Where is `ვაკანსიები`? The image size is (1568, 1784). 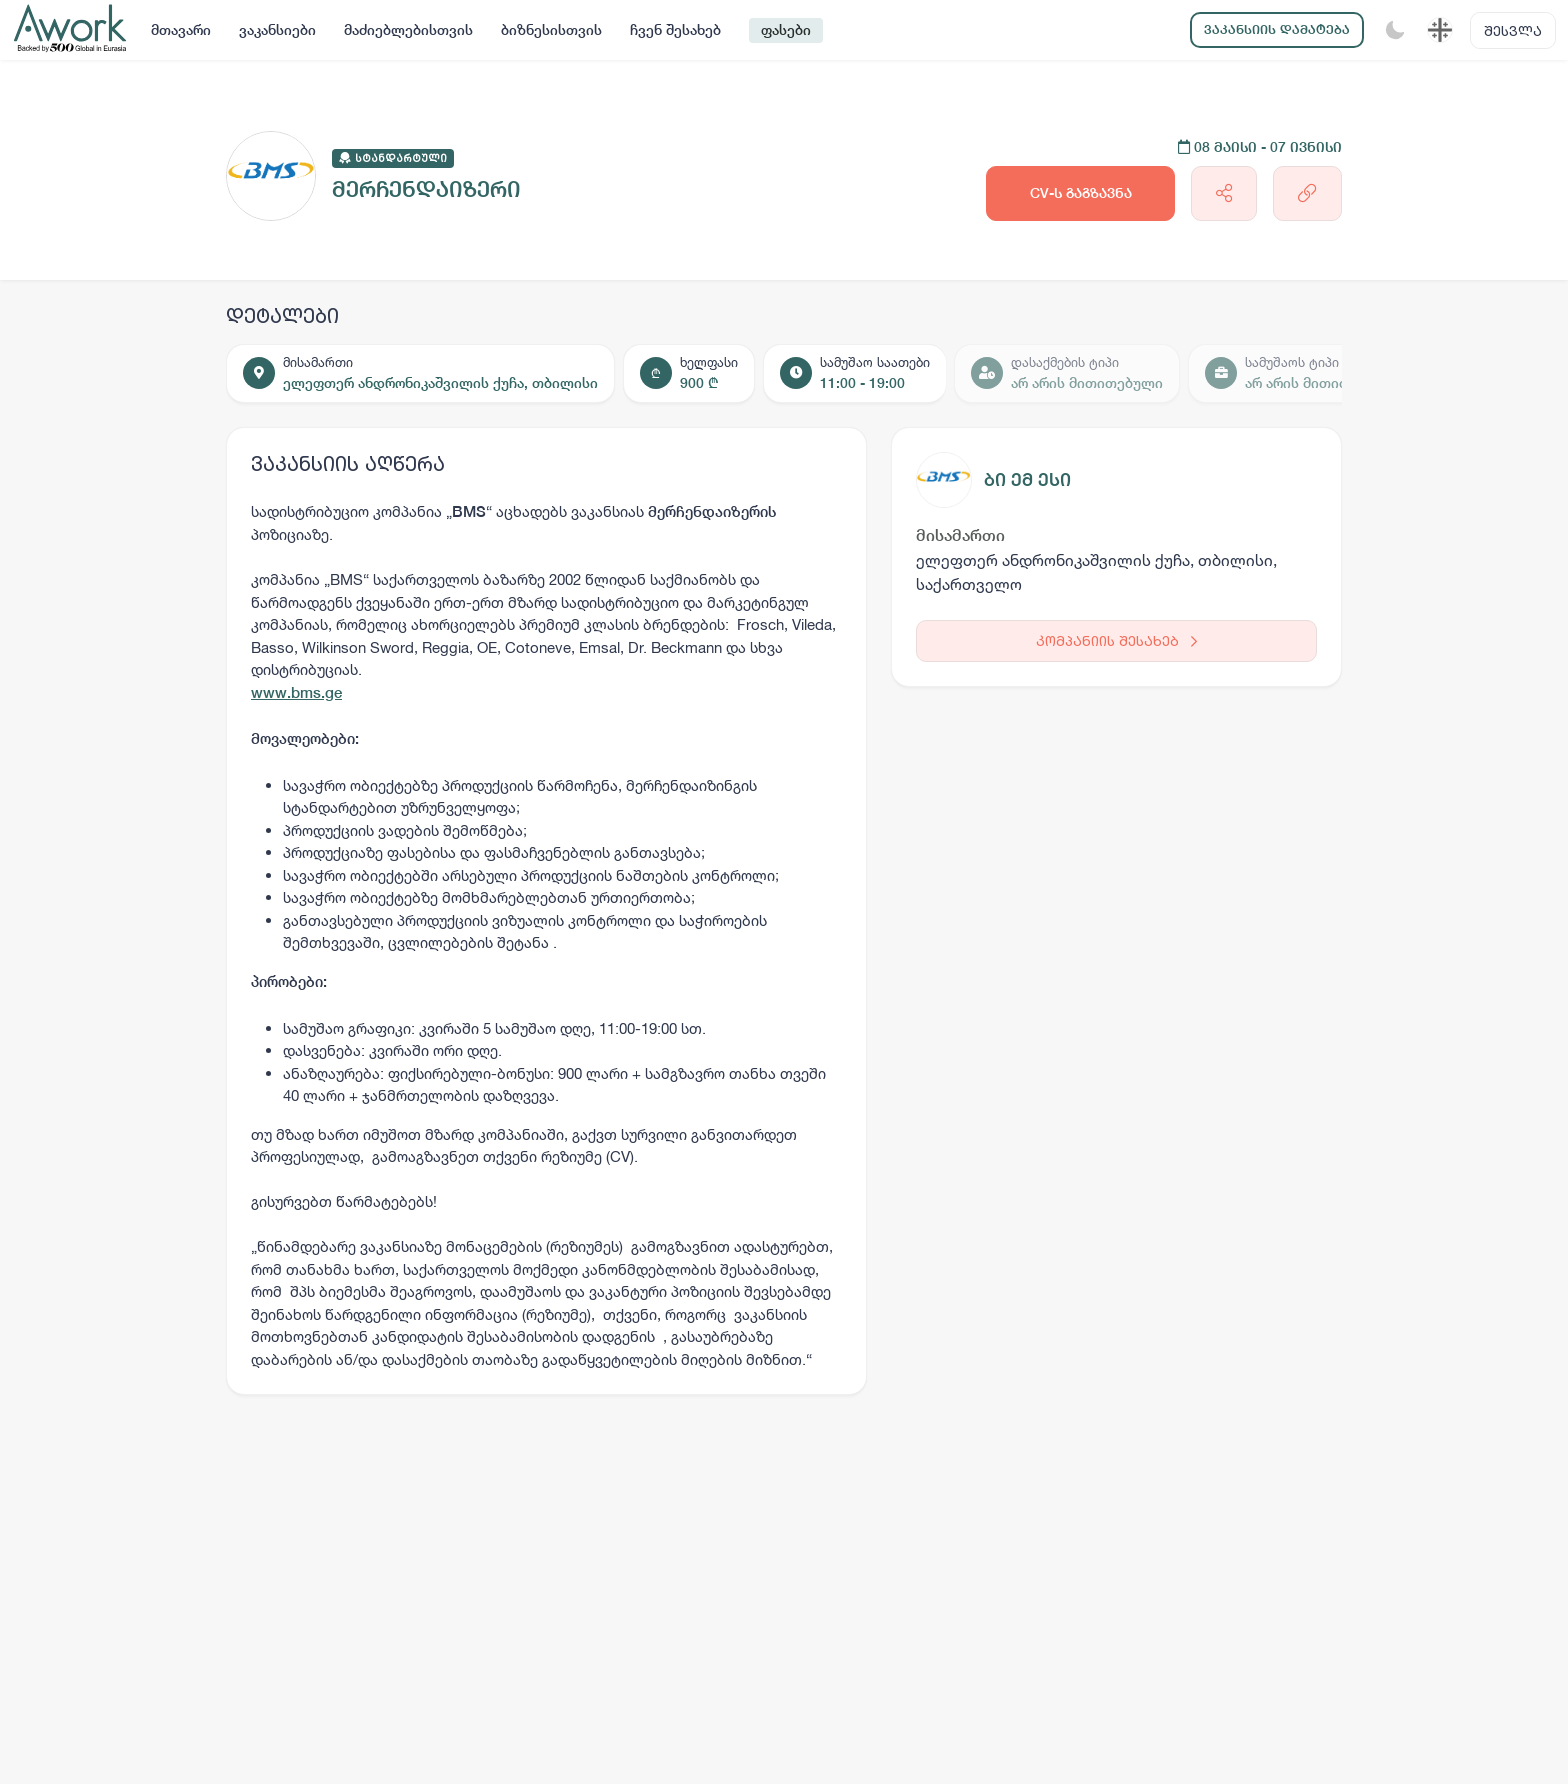 ვაკანსიები is located at coordinates (277, 30).